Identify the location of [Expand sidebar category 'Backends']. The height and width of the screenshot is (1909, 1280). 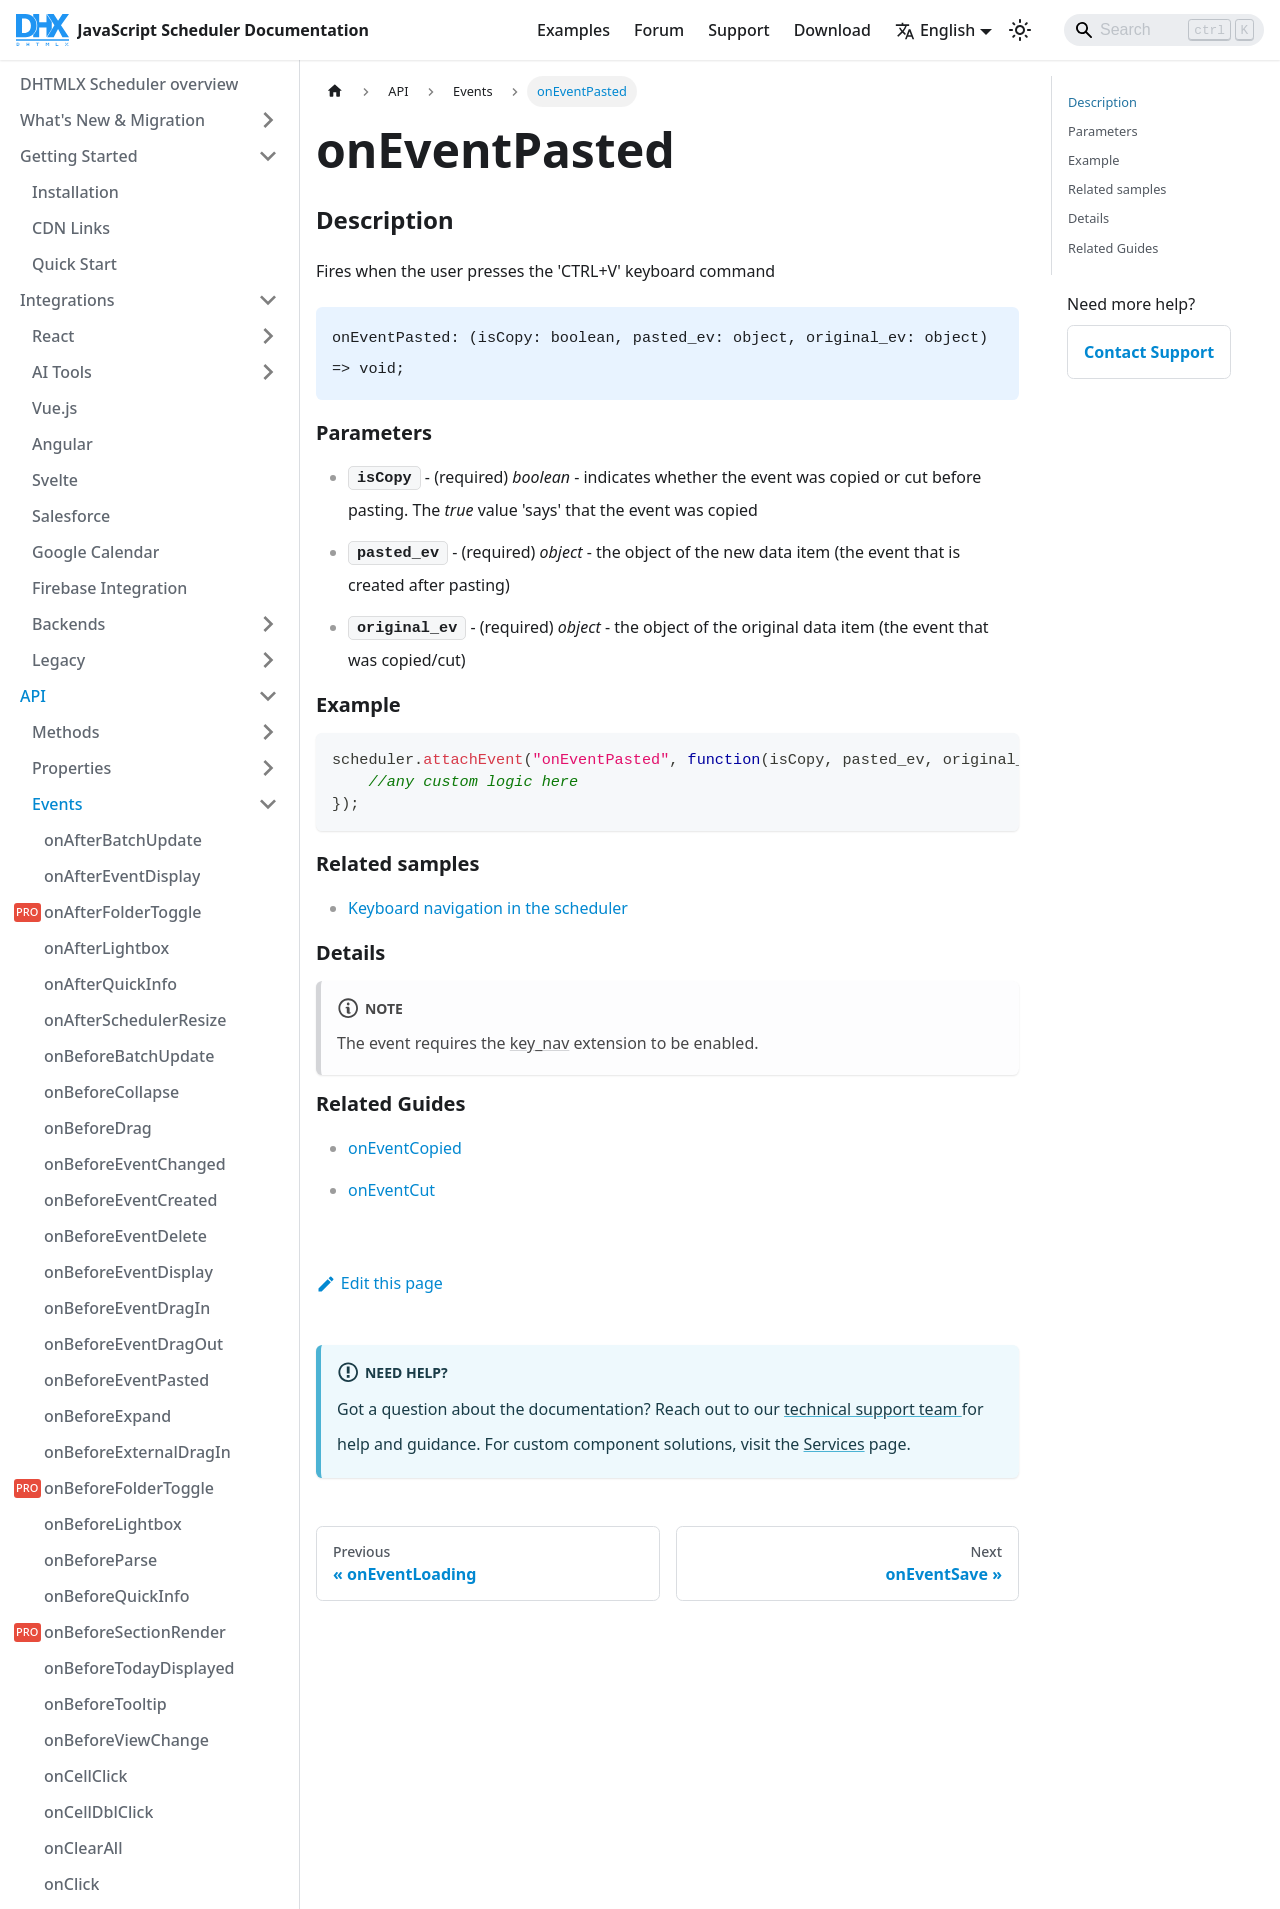
(268, 624).